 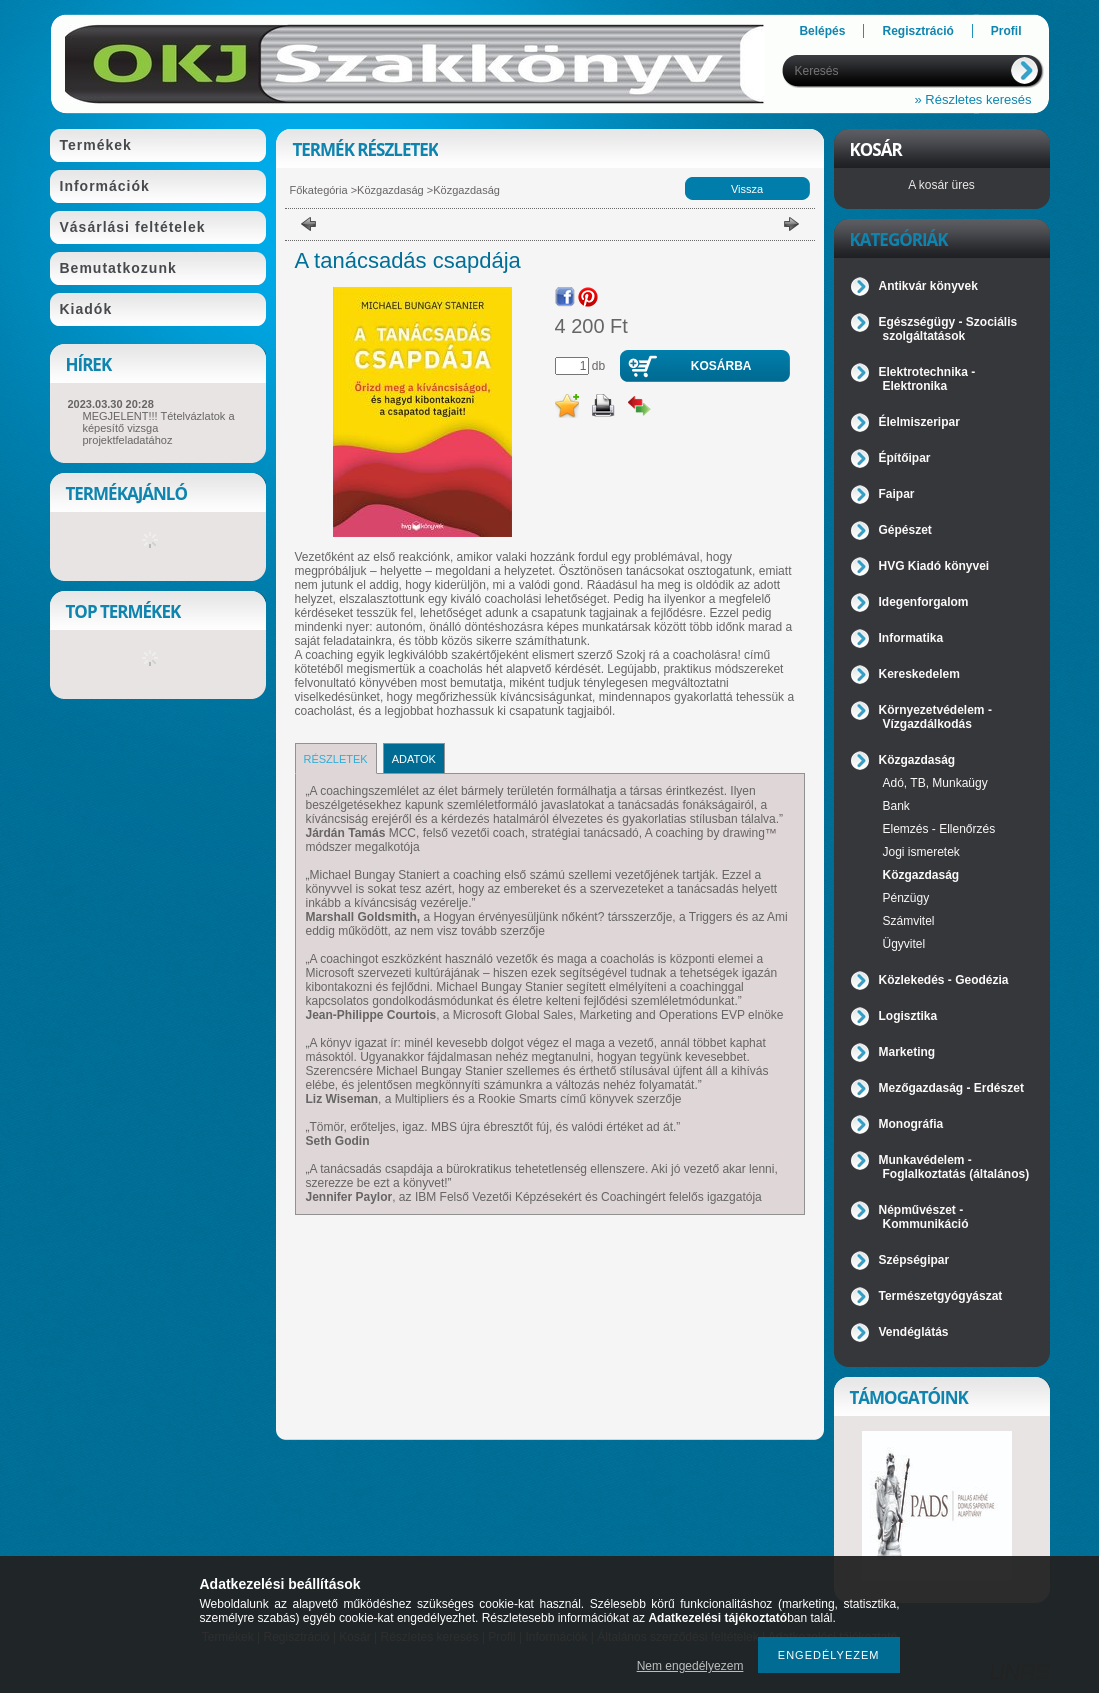 I want to click on Egészségügy - Szociális szolgáltatások, so click(x=948, y=329).